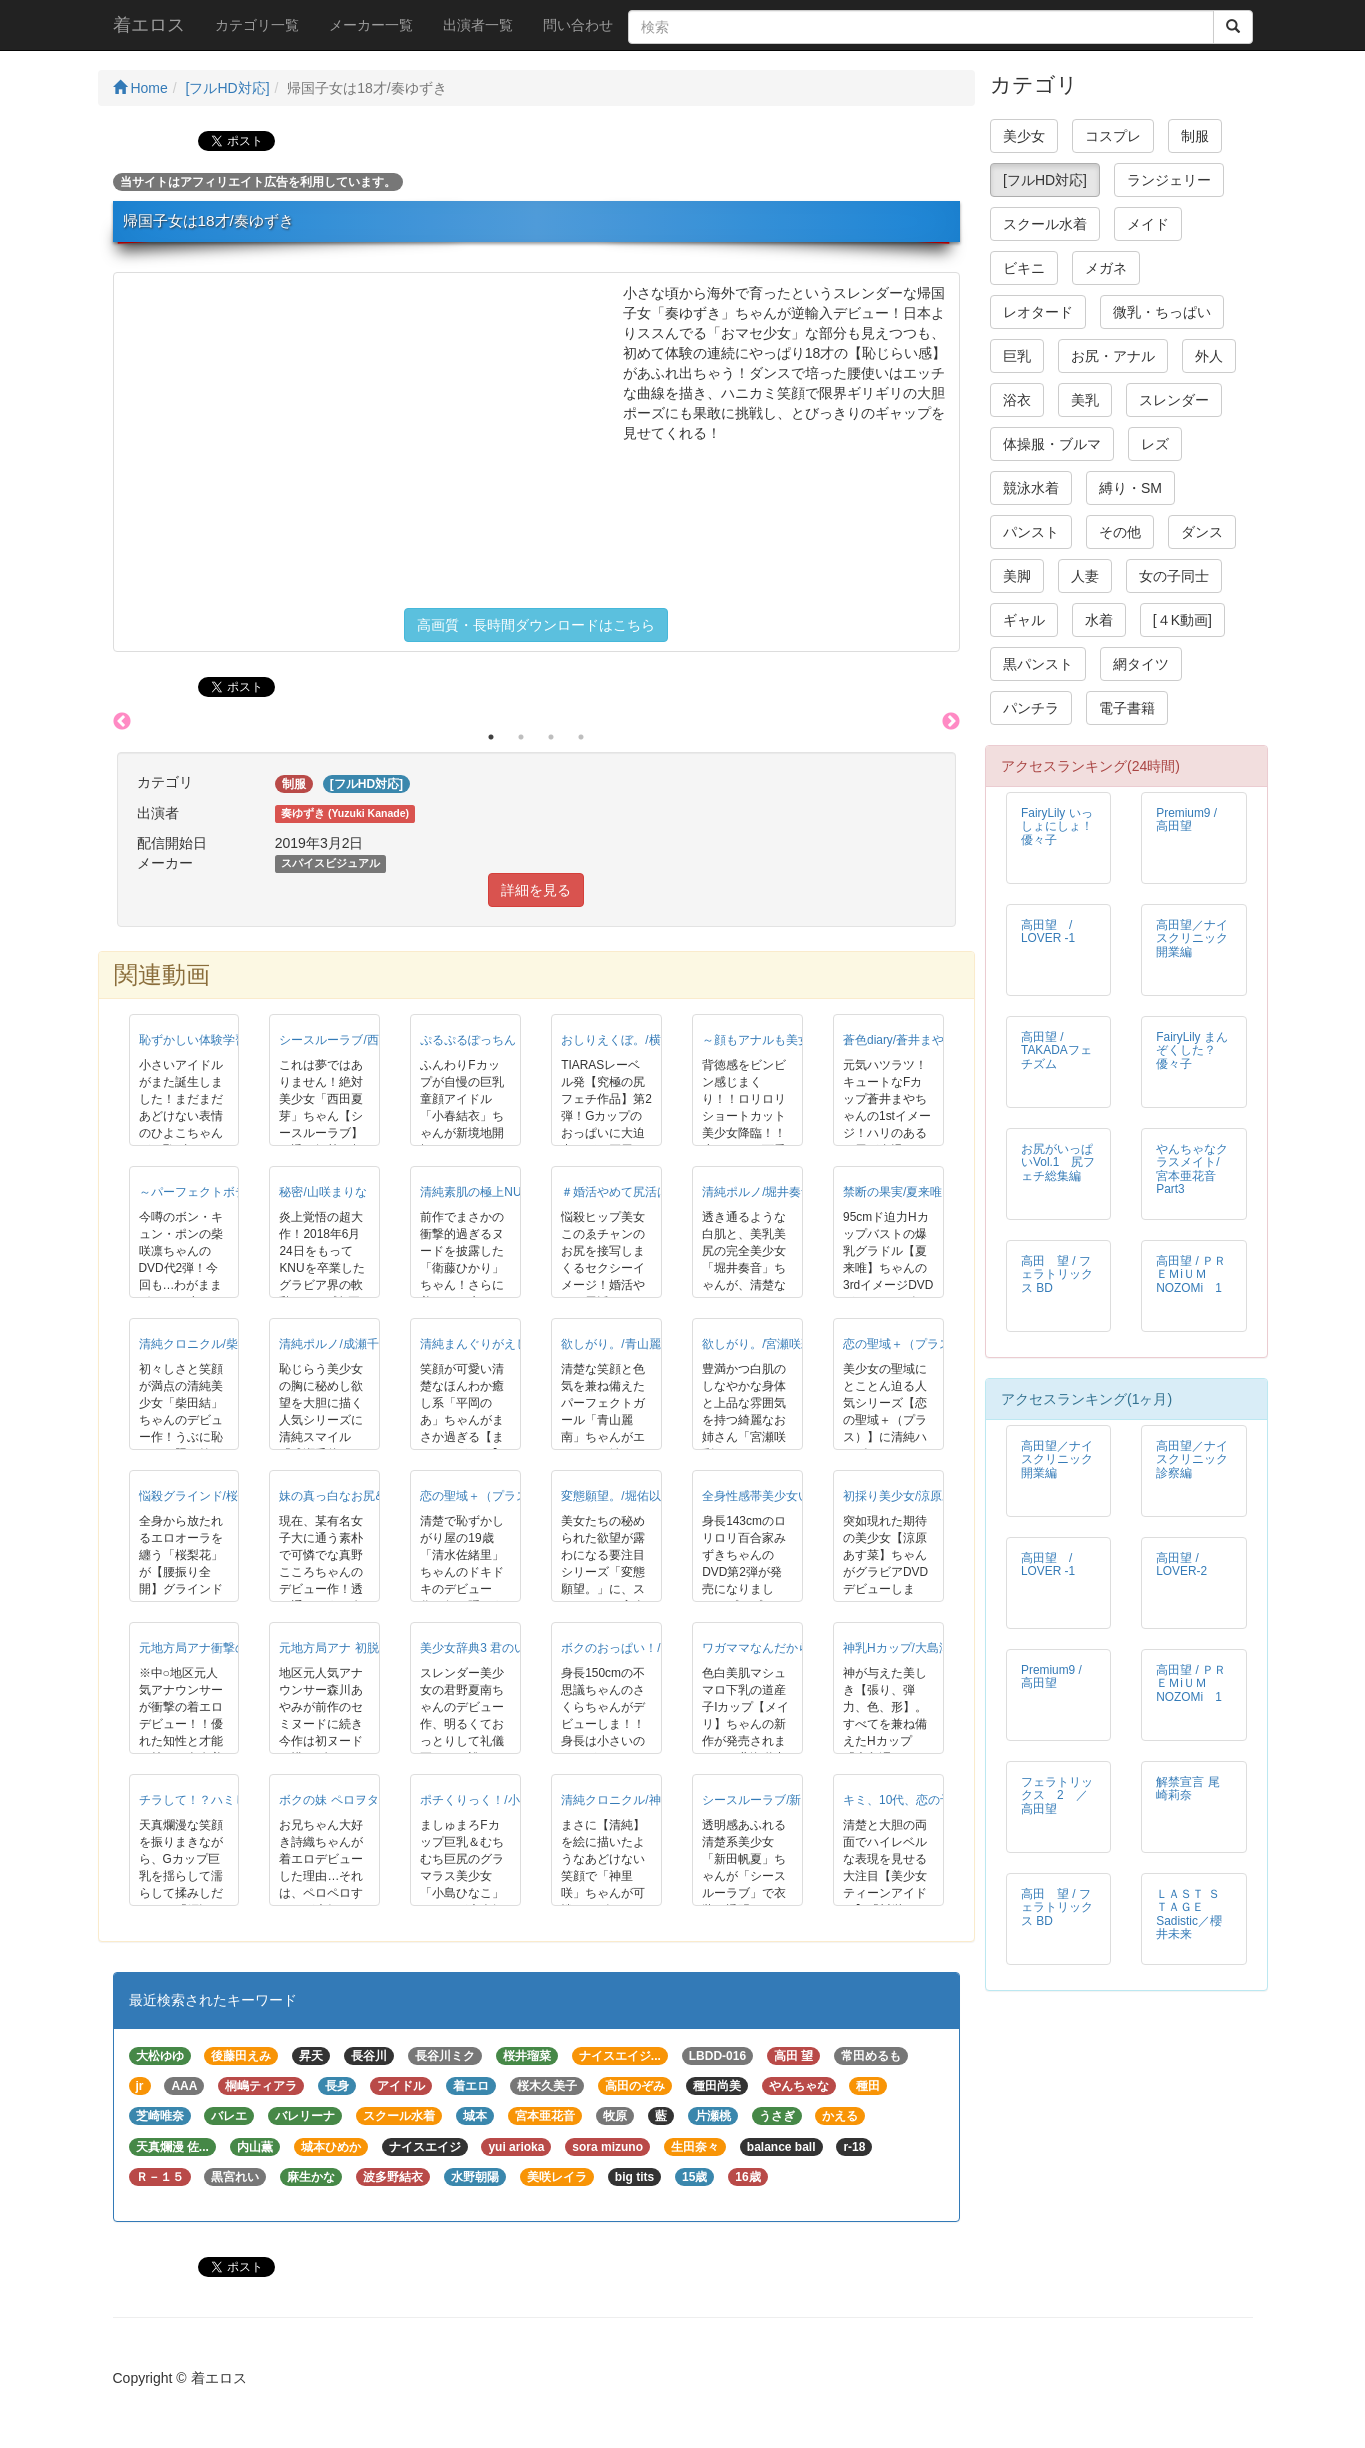 Image resolution: width=1365 pixels, height=2448 pixels. What do you see at coordinates (200, 1496) in the screenshot?
I see `悩殺グラインド/桜梨花` at bounding box center [200, 1496].